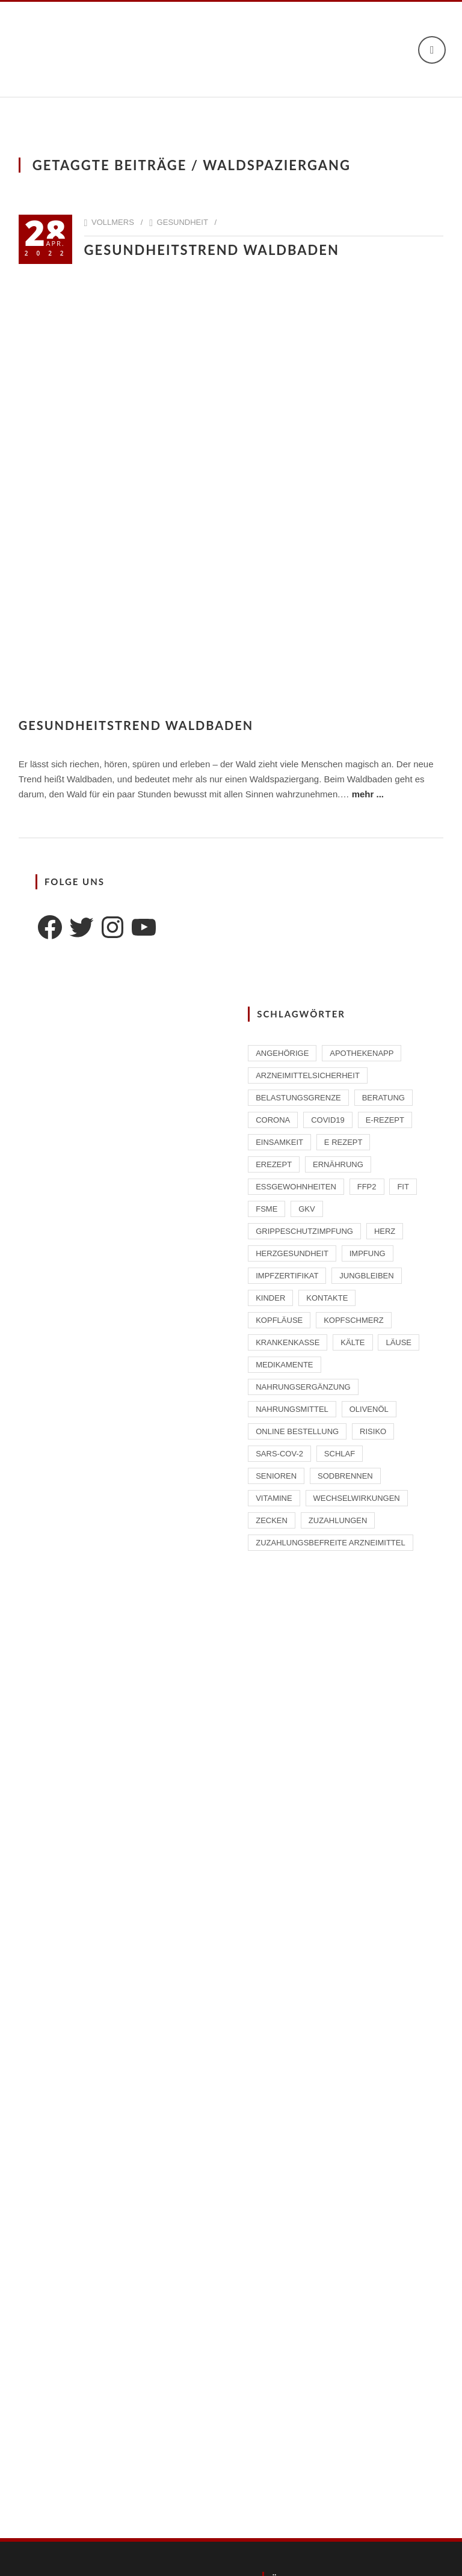 The image size is (462, 2576). Describe the element at coordinates (306, 1208) in the screenshot. I see `GKV [GKV (1 Eintrag)]` at that location.